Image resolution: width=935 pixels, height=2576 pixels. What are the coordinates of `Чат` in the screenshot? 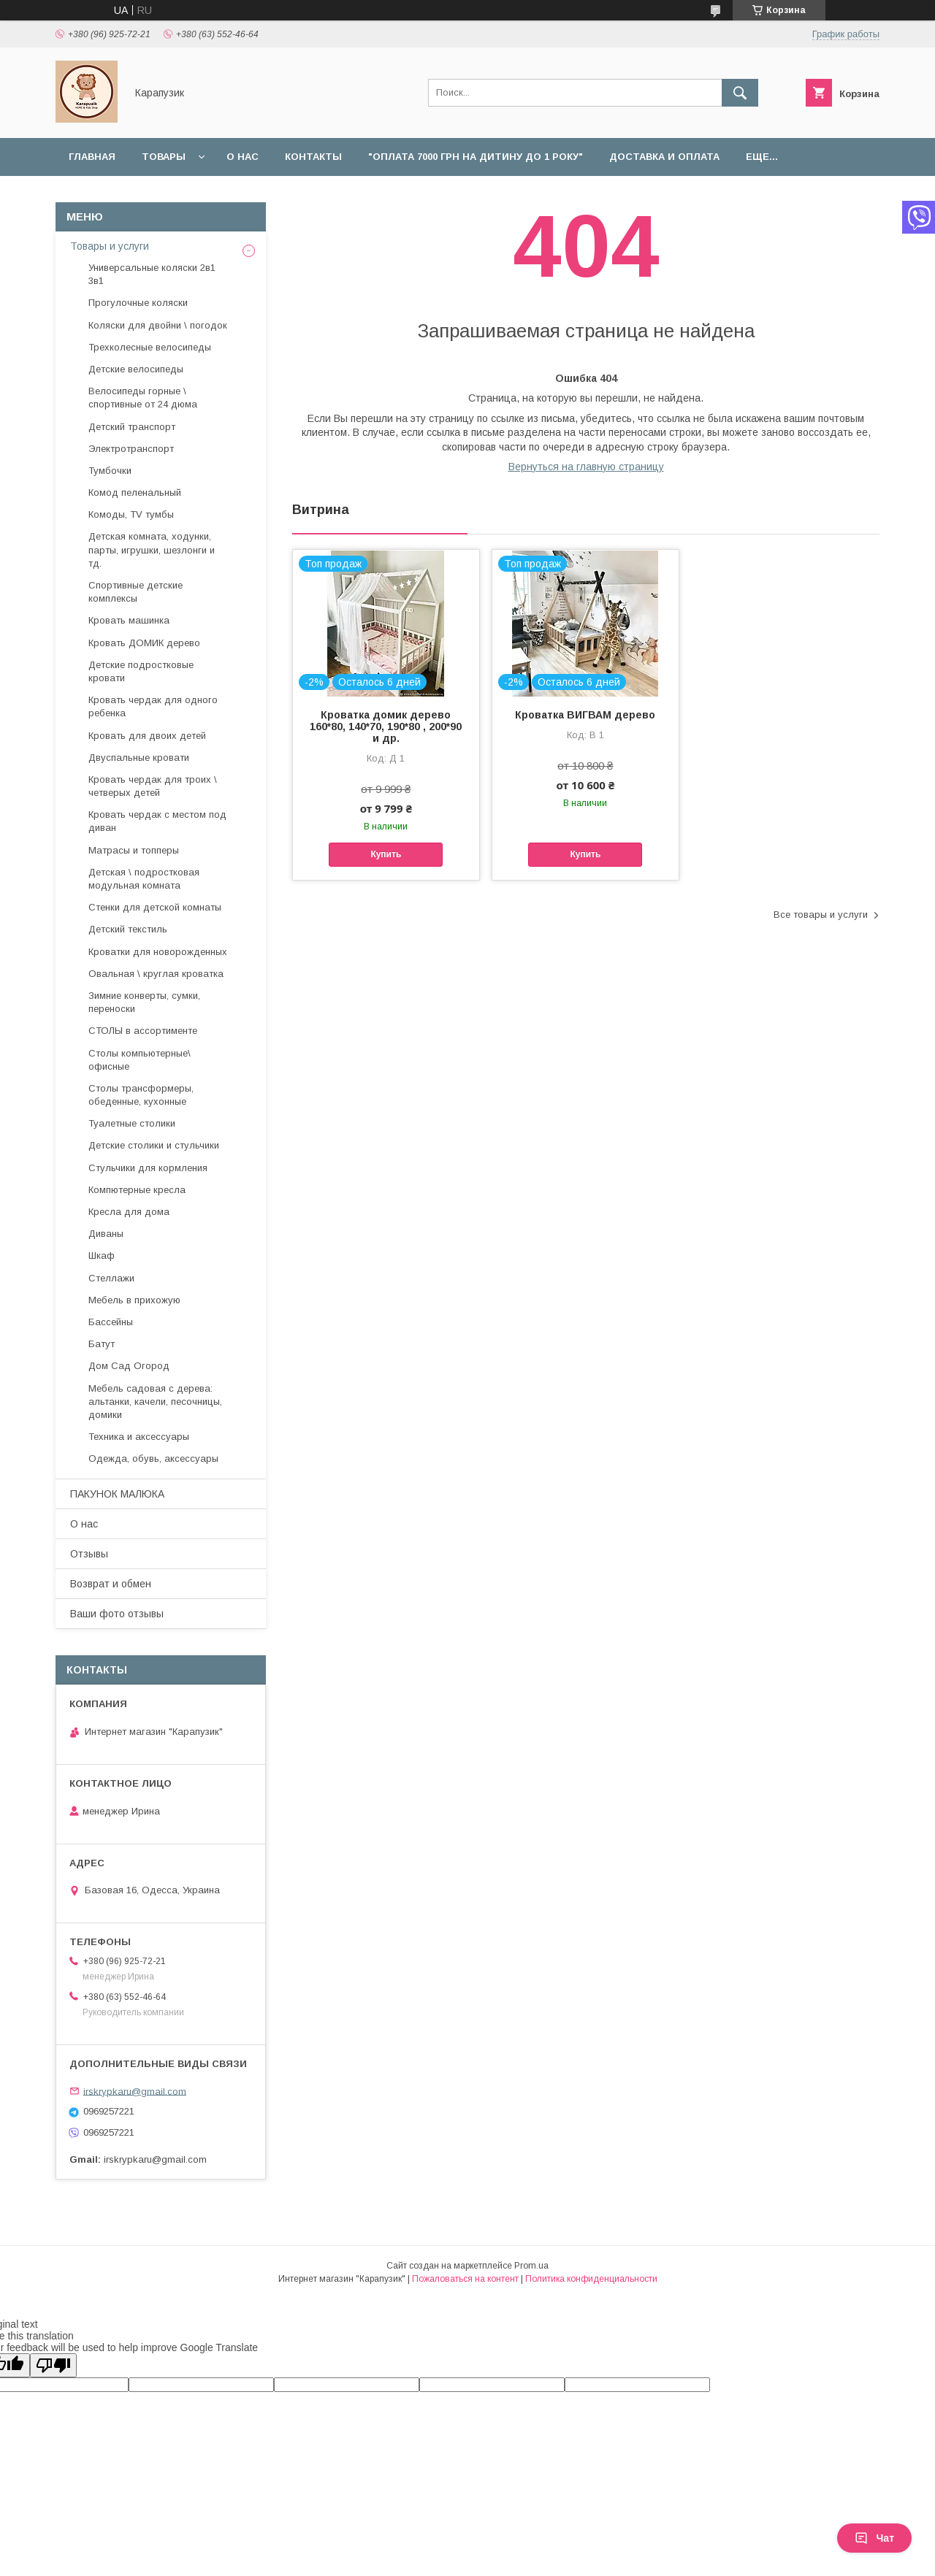 It's located at (874, 2538).